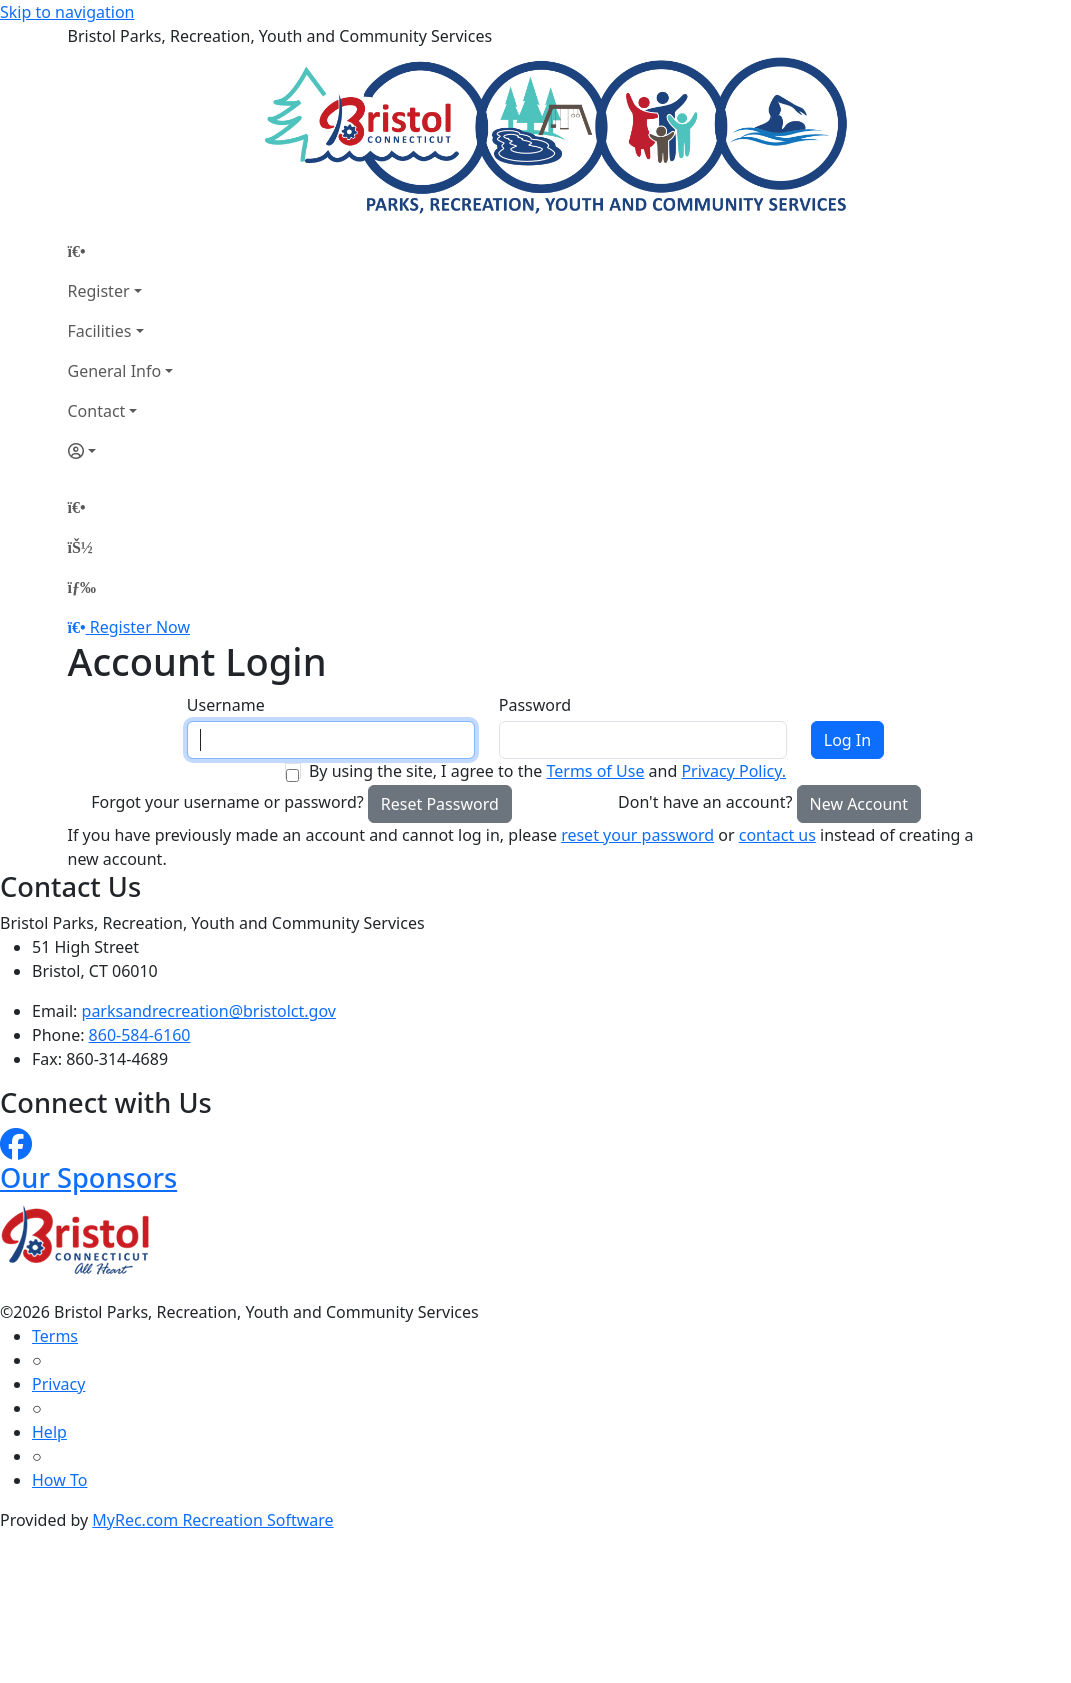 This screenshot has height=1683, width=1071. Describe the element at coordinates (440, 804) in the screenshot. I see `Reset Password` at that location.